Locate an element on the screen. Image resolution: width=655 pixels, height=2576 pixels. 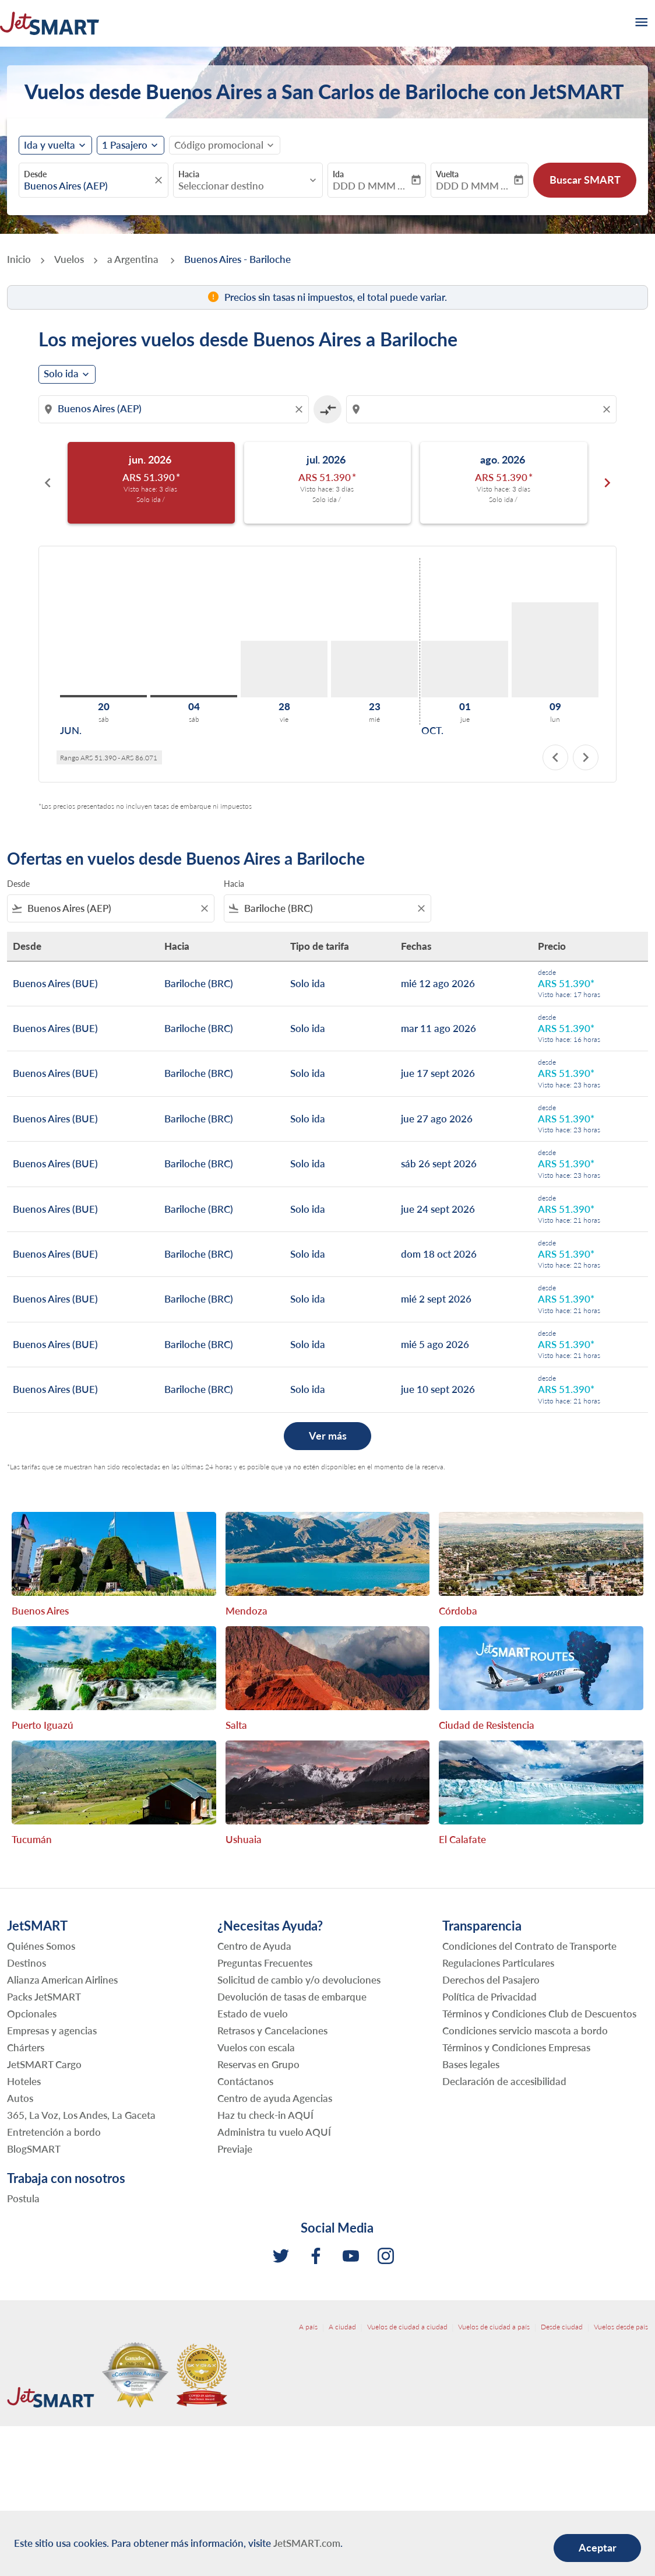
Empresas y agencias is located at coordinates (52, 2030).